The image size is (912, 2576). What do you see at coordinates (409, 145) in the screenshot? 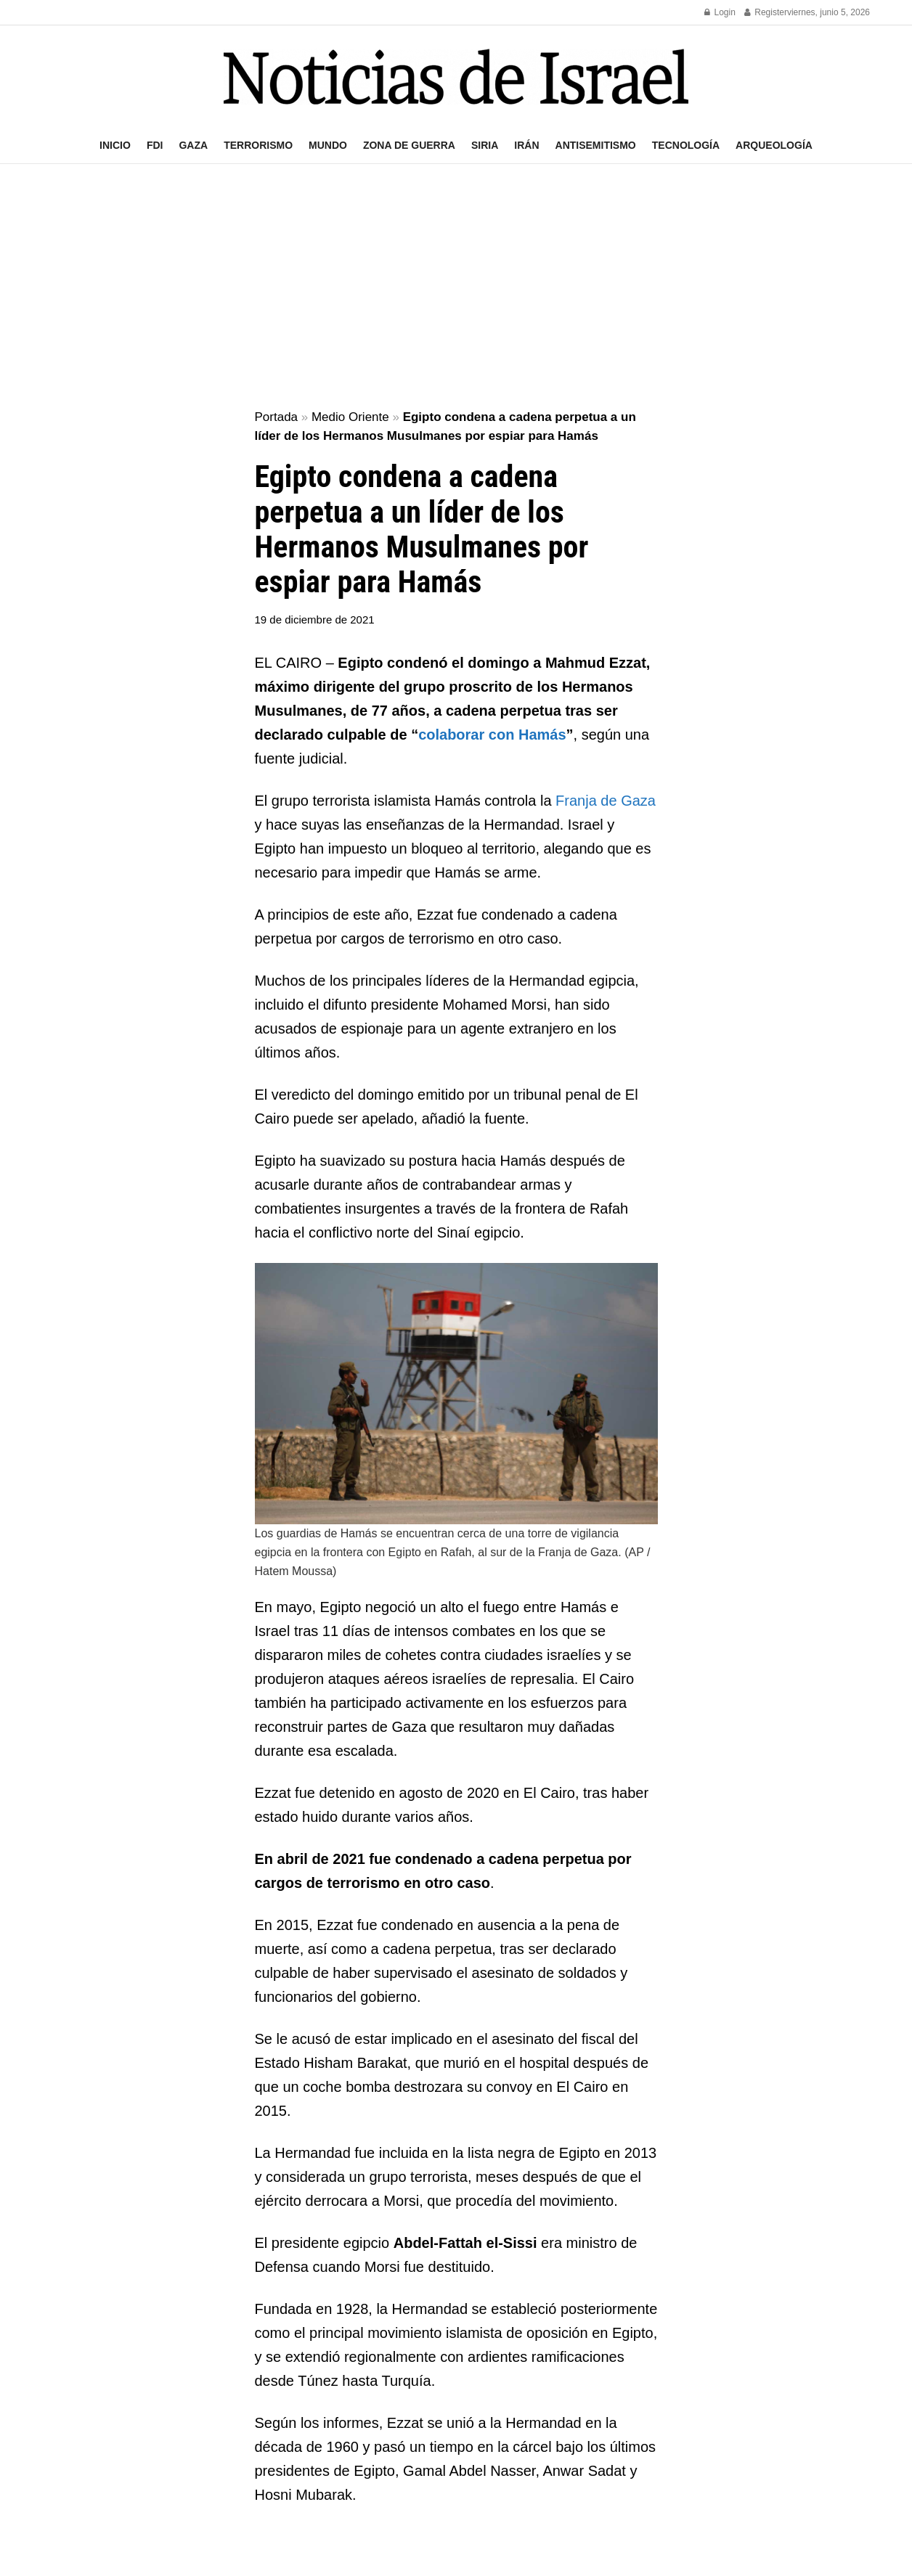
I see `Zona de guerra` at bounding box center [409, 145].